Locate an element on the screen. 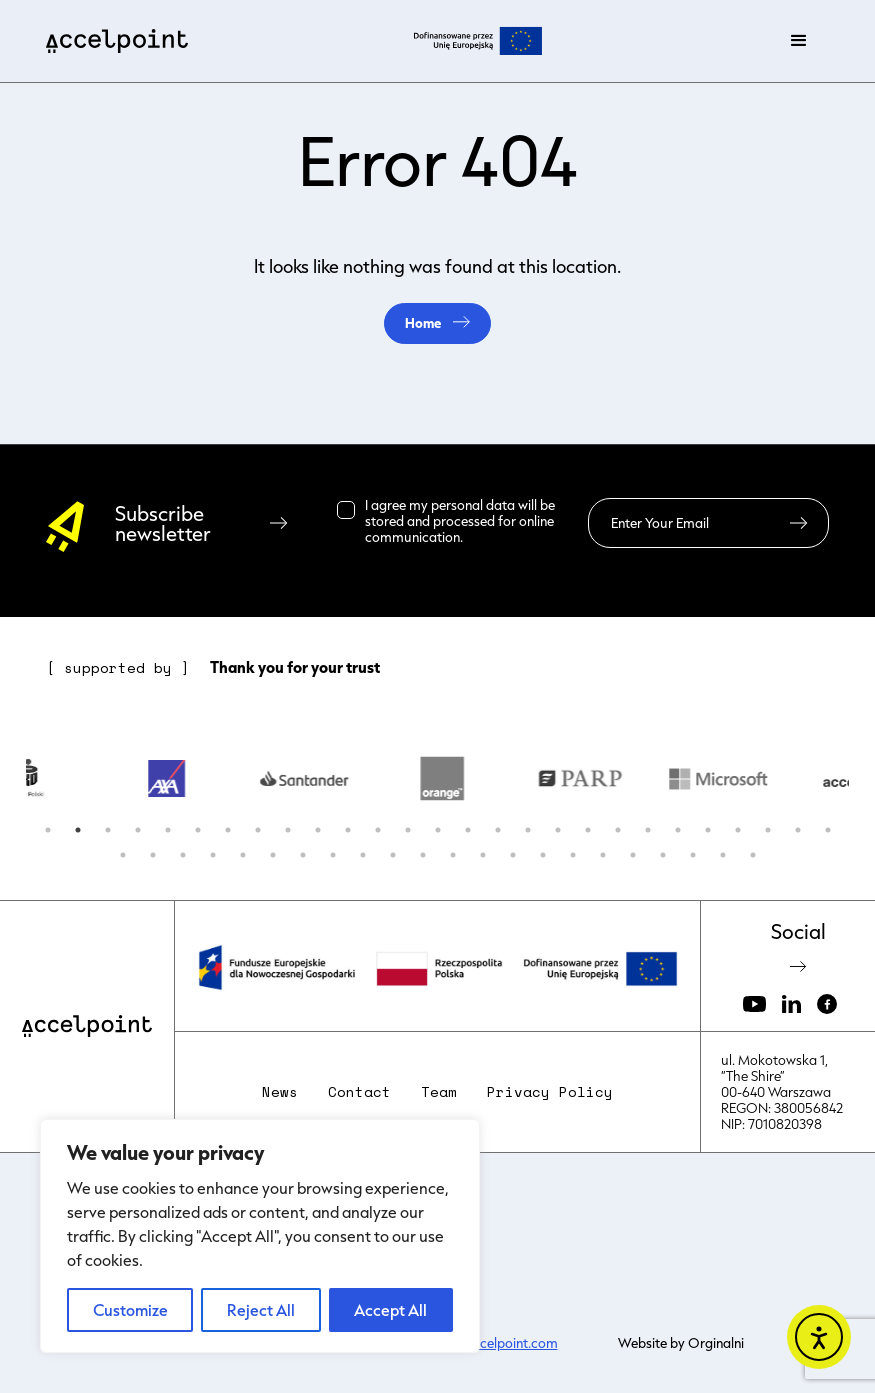  News is located at coordinates (280, 1092).